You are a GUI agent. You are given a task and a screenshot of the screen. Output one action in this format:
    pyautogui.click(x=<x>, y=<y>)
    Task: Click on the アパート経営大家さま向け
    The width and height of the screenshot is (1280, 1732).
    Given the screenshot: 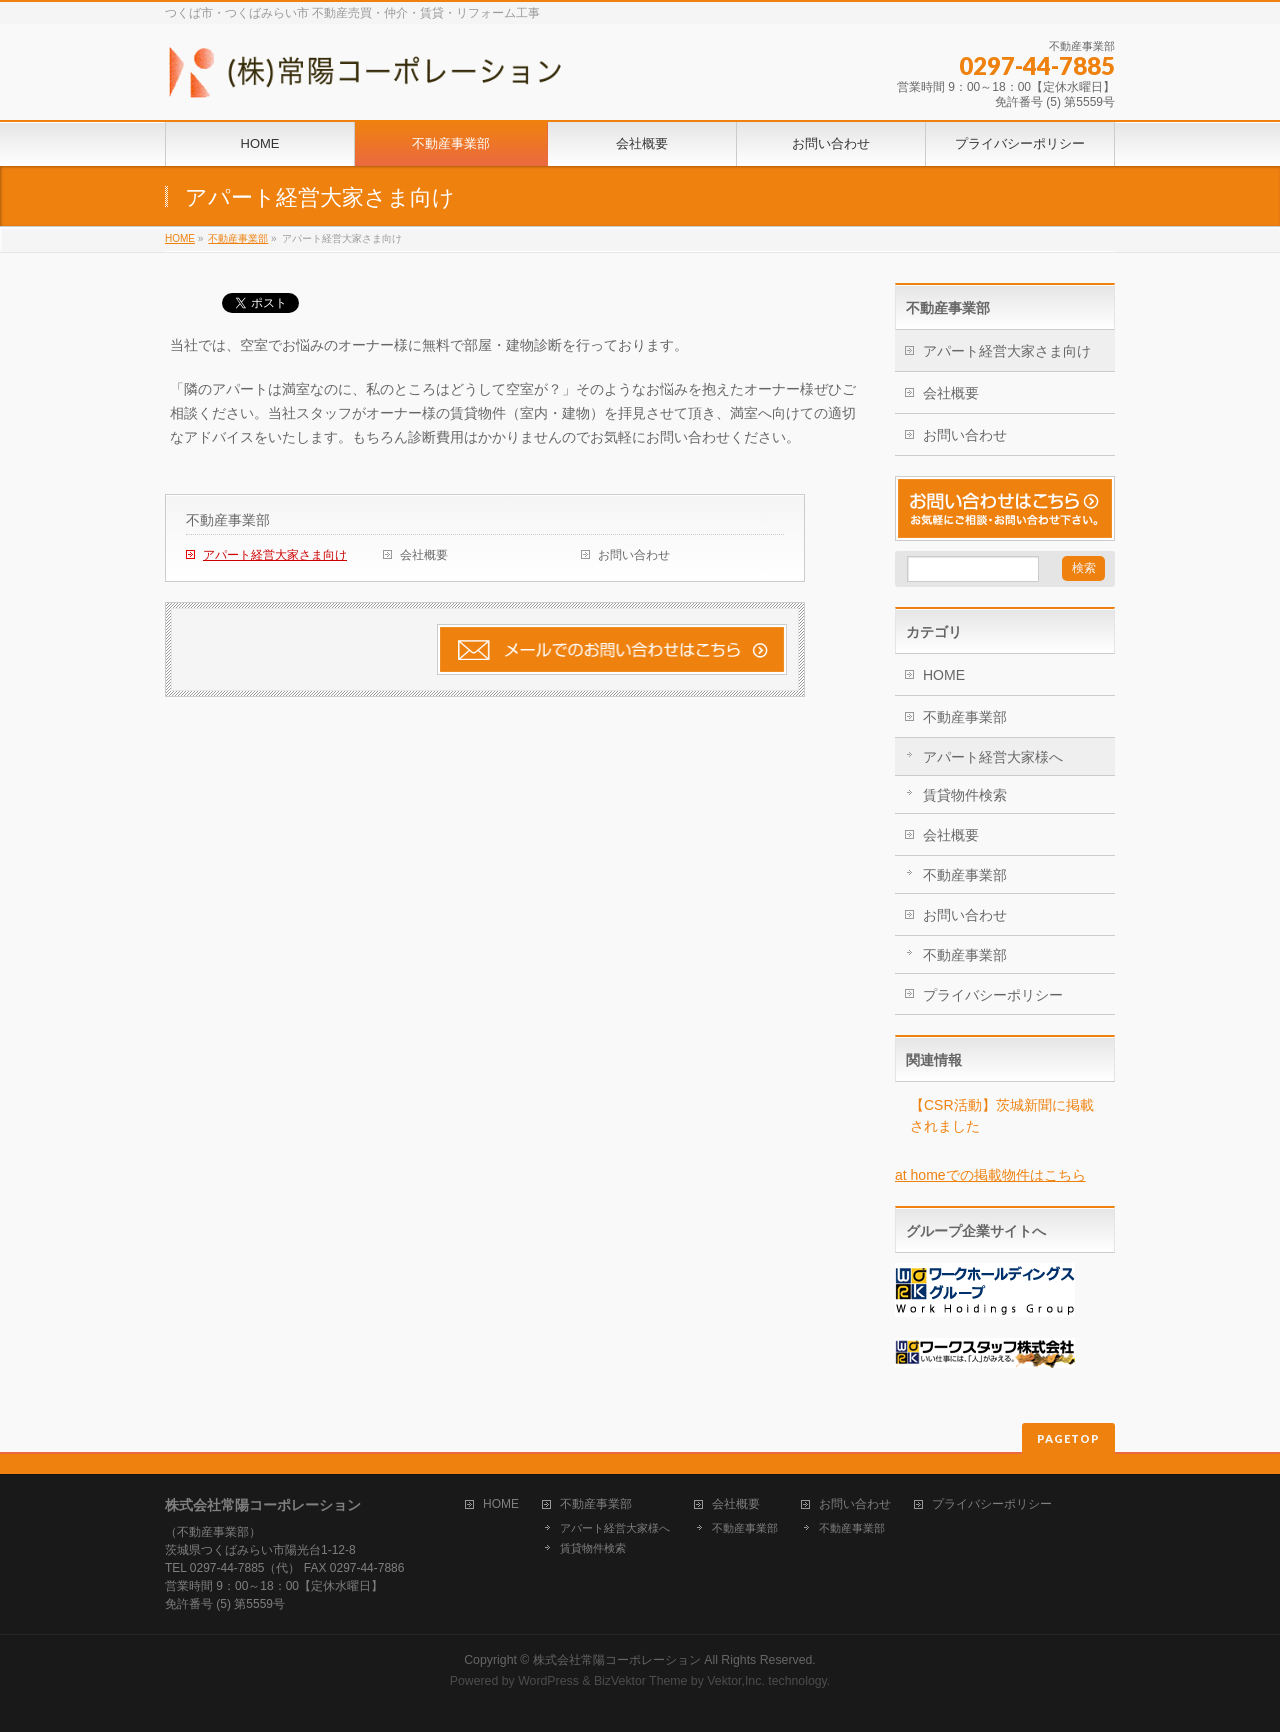 What is the action you would take?
    pyautogui.click(x=275, y=555)
    